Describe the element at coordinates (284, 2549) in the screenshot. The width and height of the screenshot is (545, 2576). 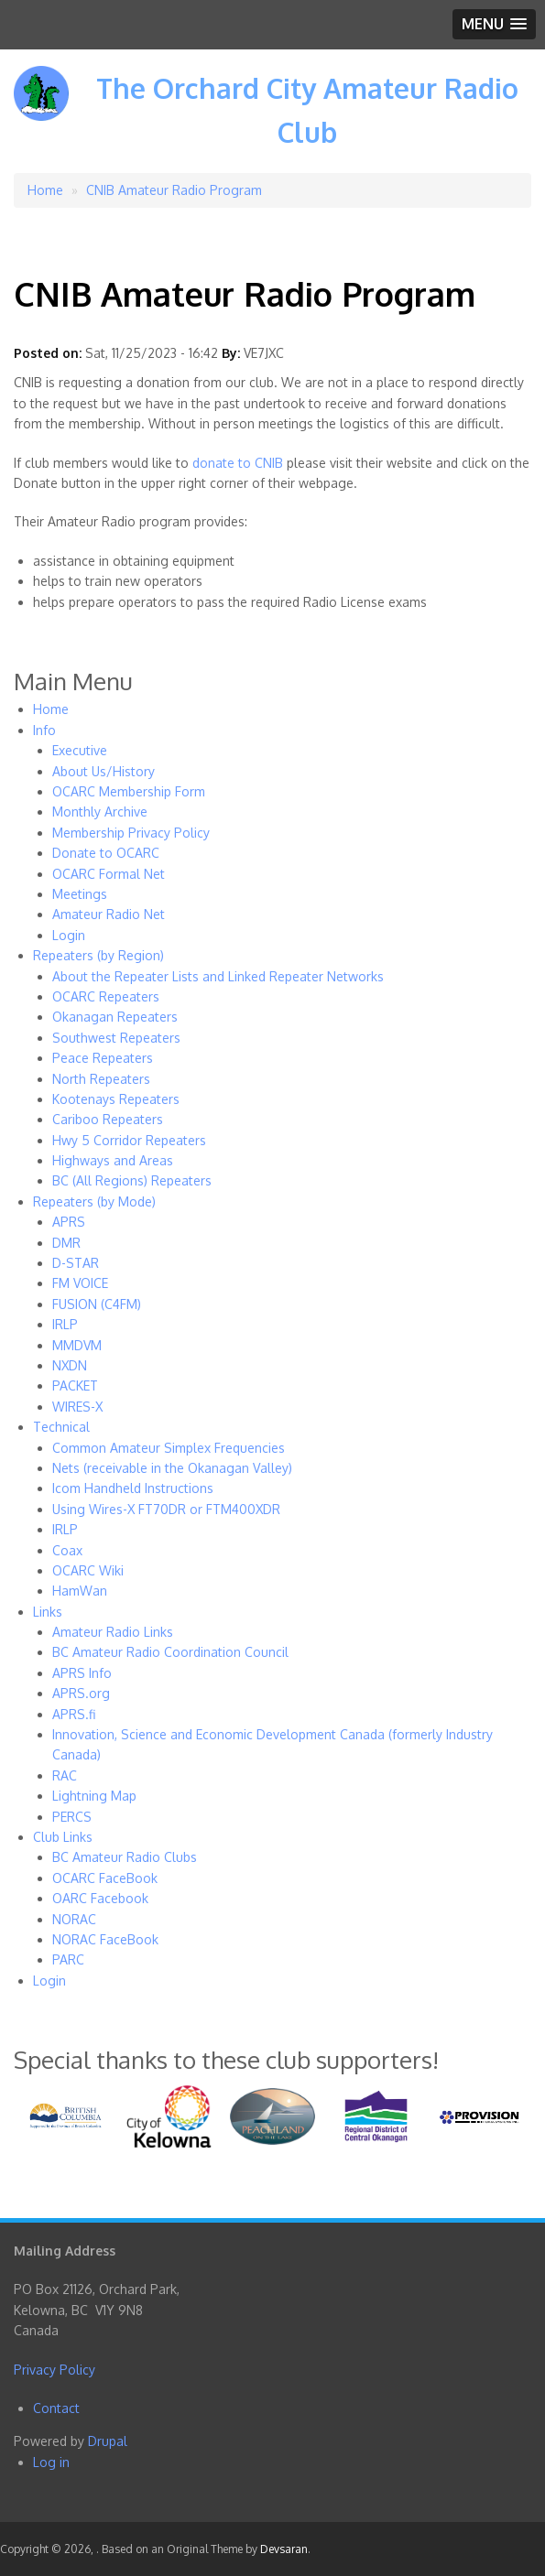
I see `Devsaran` at that location.